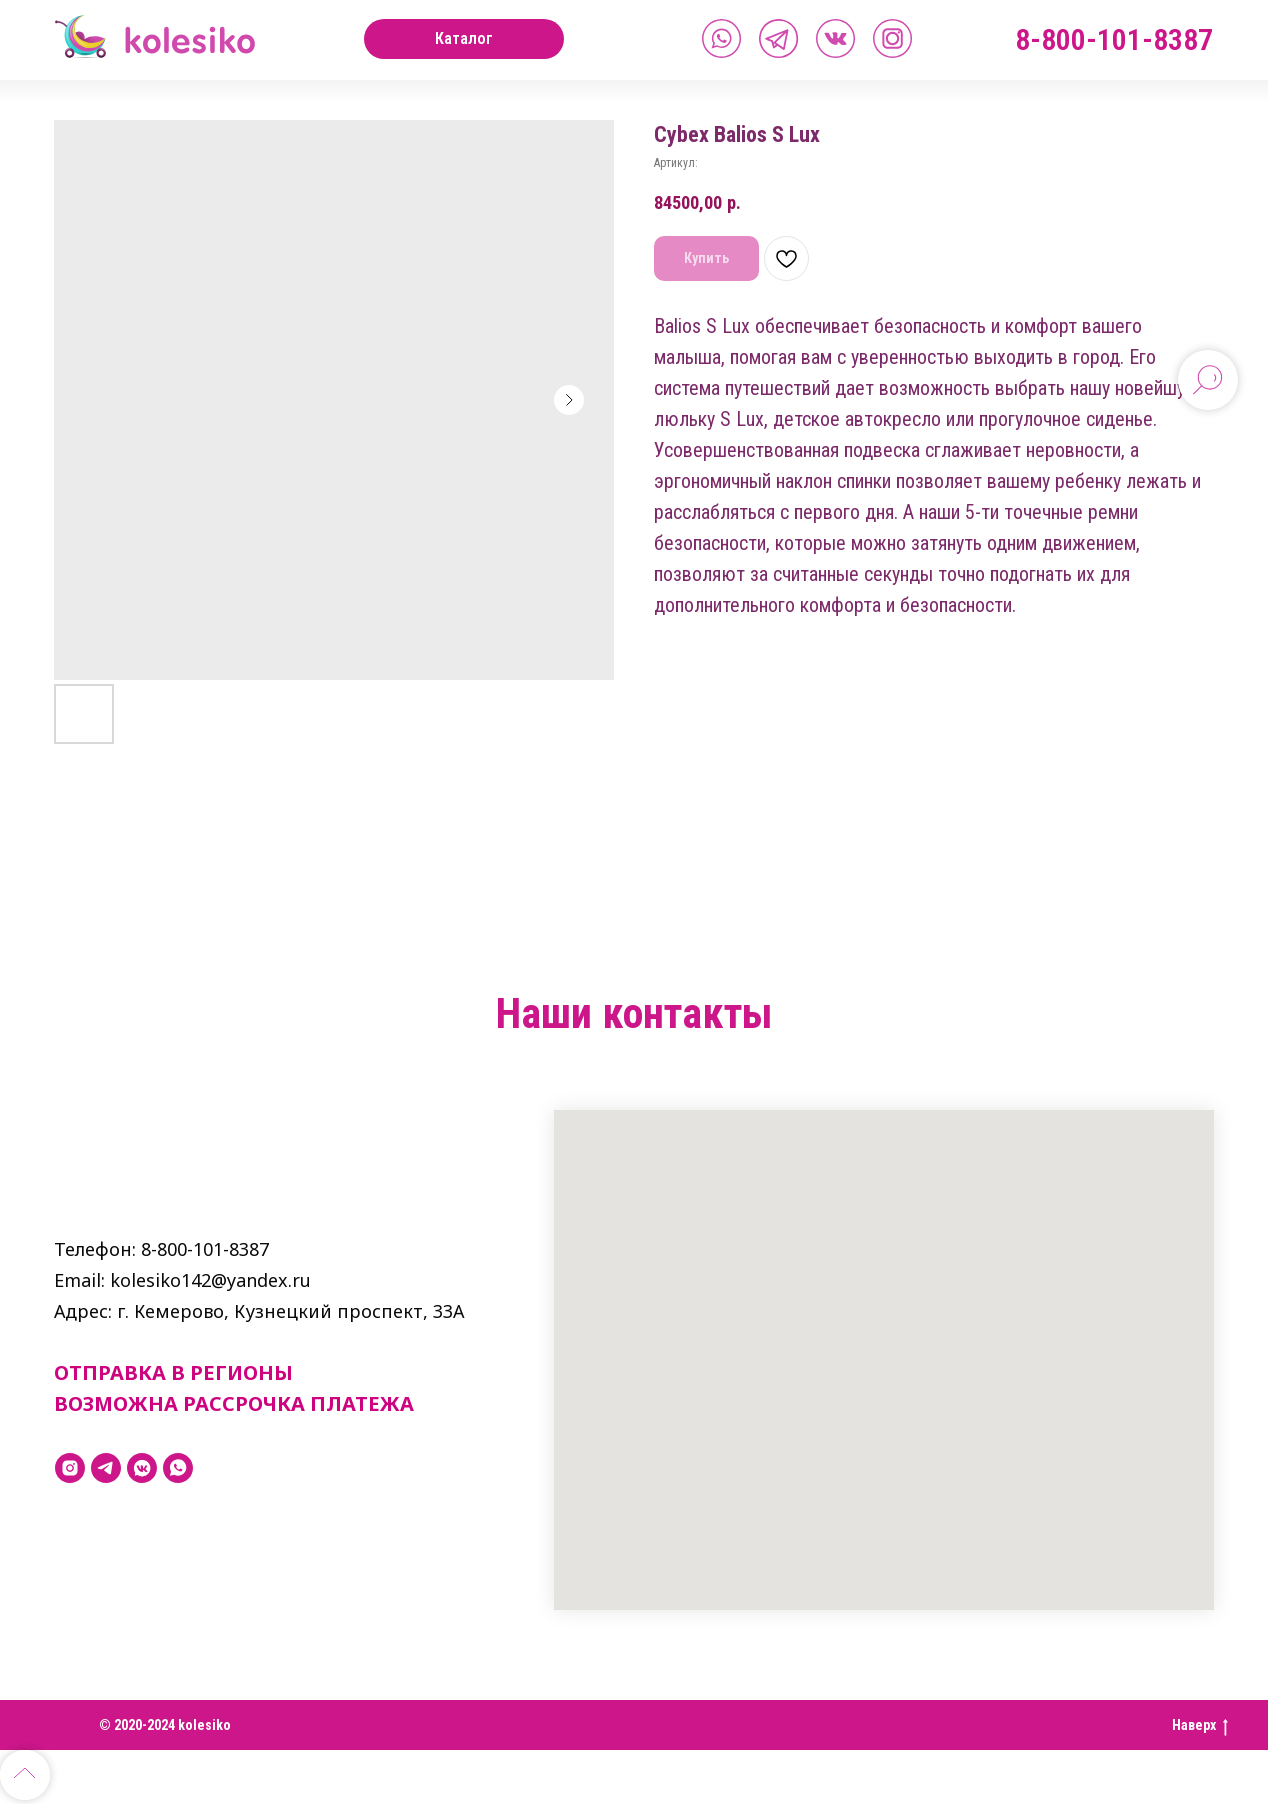 This screenshot has width=1268, height=1804. I want to click on Наверх, so click(1200, 1726).